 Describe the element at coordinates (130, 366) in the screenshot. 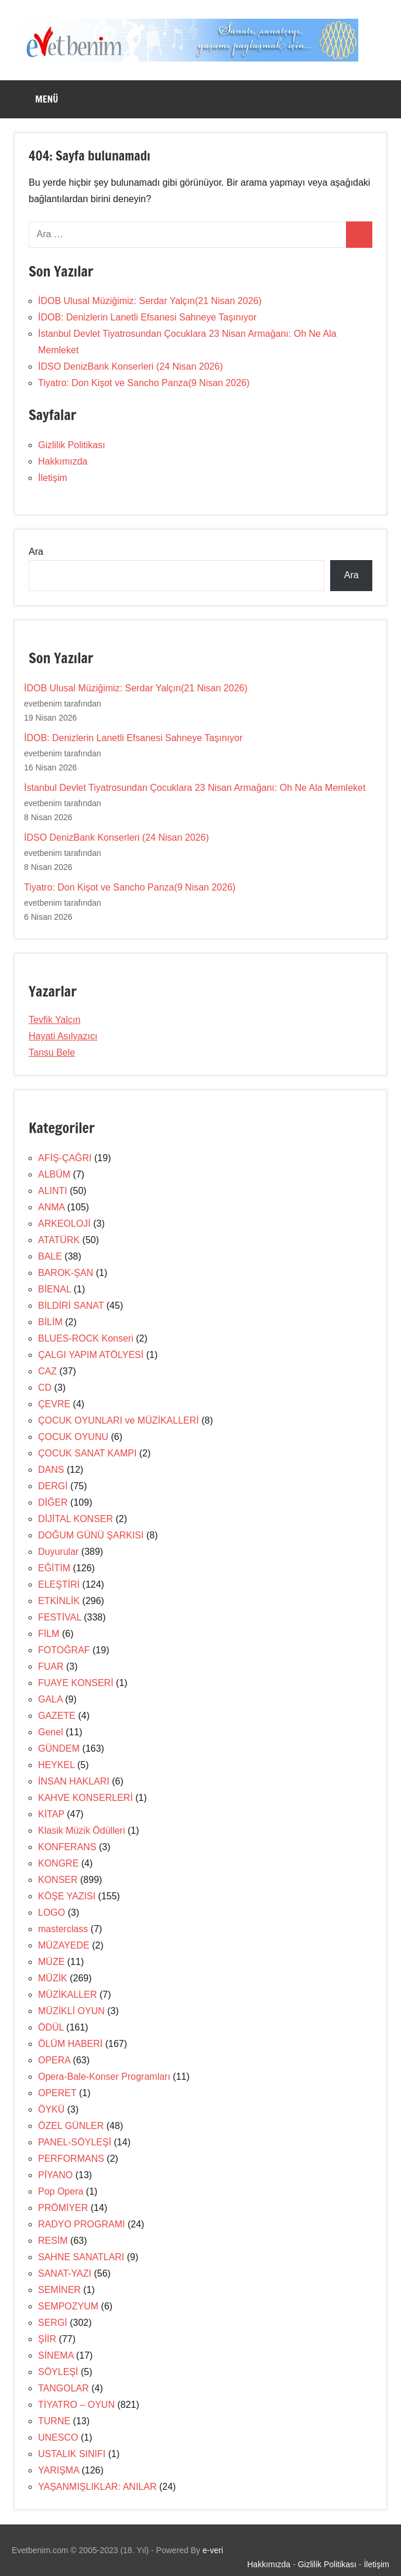

I see `İDSO DenizBank Konserleri (24 Nisan 2026)` at that location.